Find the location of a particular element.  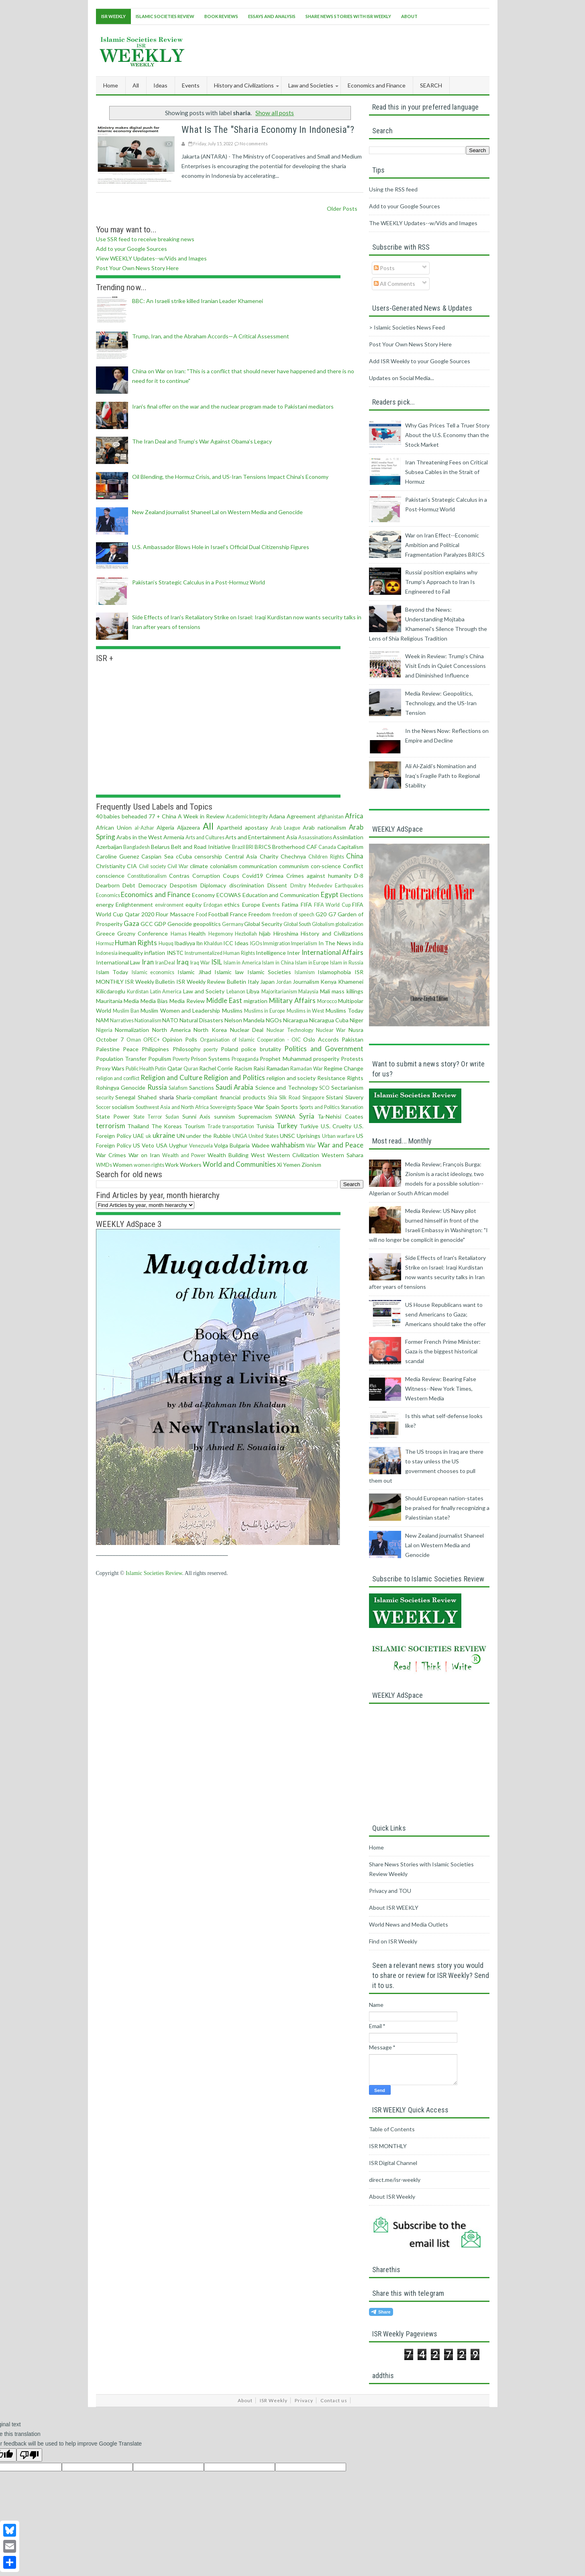

Islamophobia is located at coordinates (334, 972).